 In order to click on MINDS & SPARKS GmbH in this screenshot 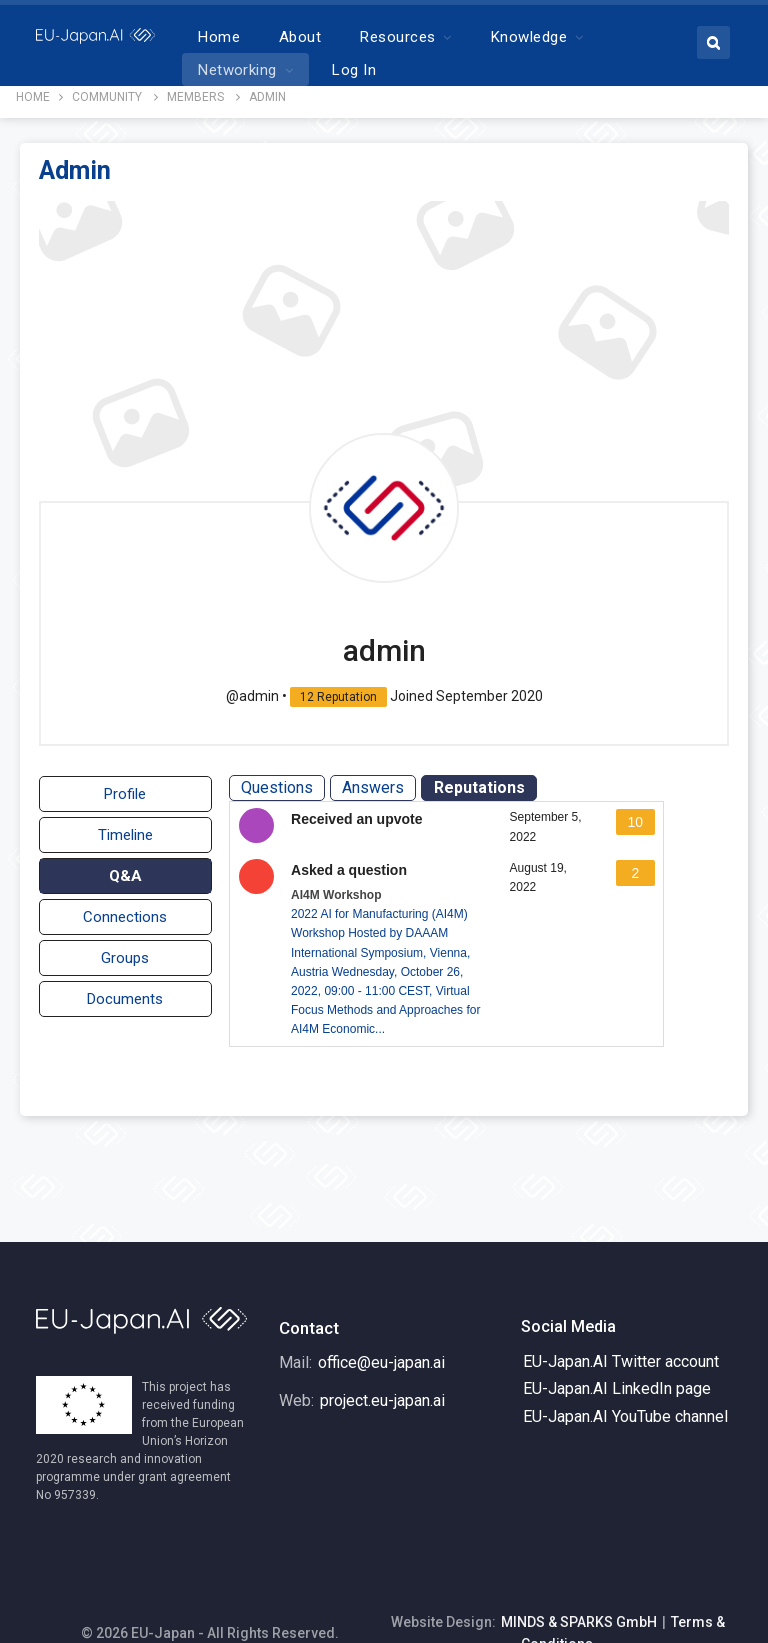, I will do `click(579, 1580)`.